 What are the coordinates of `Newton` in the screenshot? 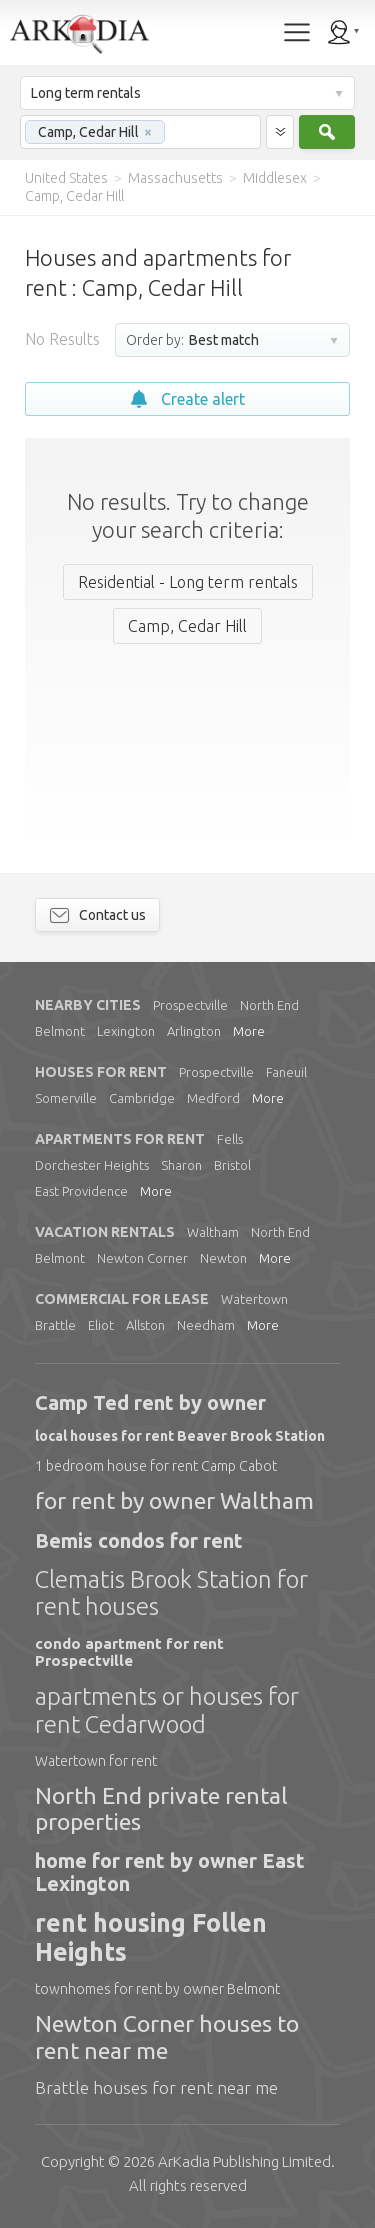 It's located at (223, 1258).